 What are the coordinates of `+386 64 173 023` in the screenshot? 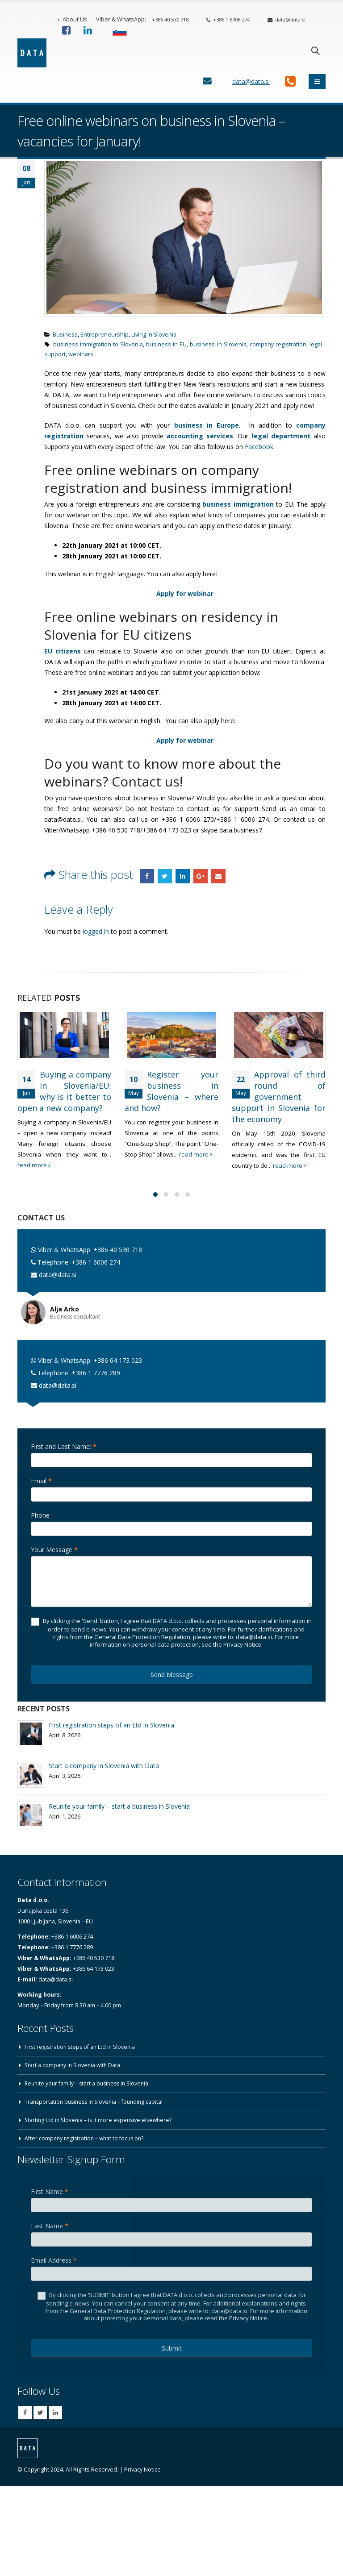 It's located at (117, 1361).